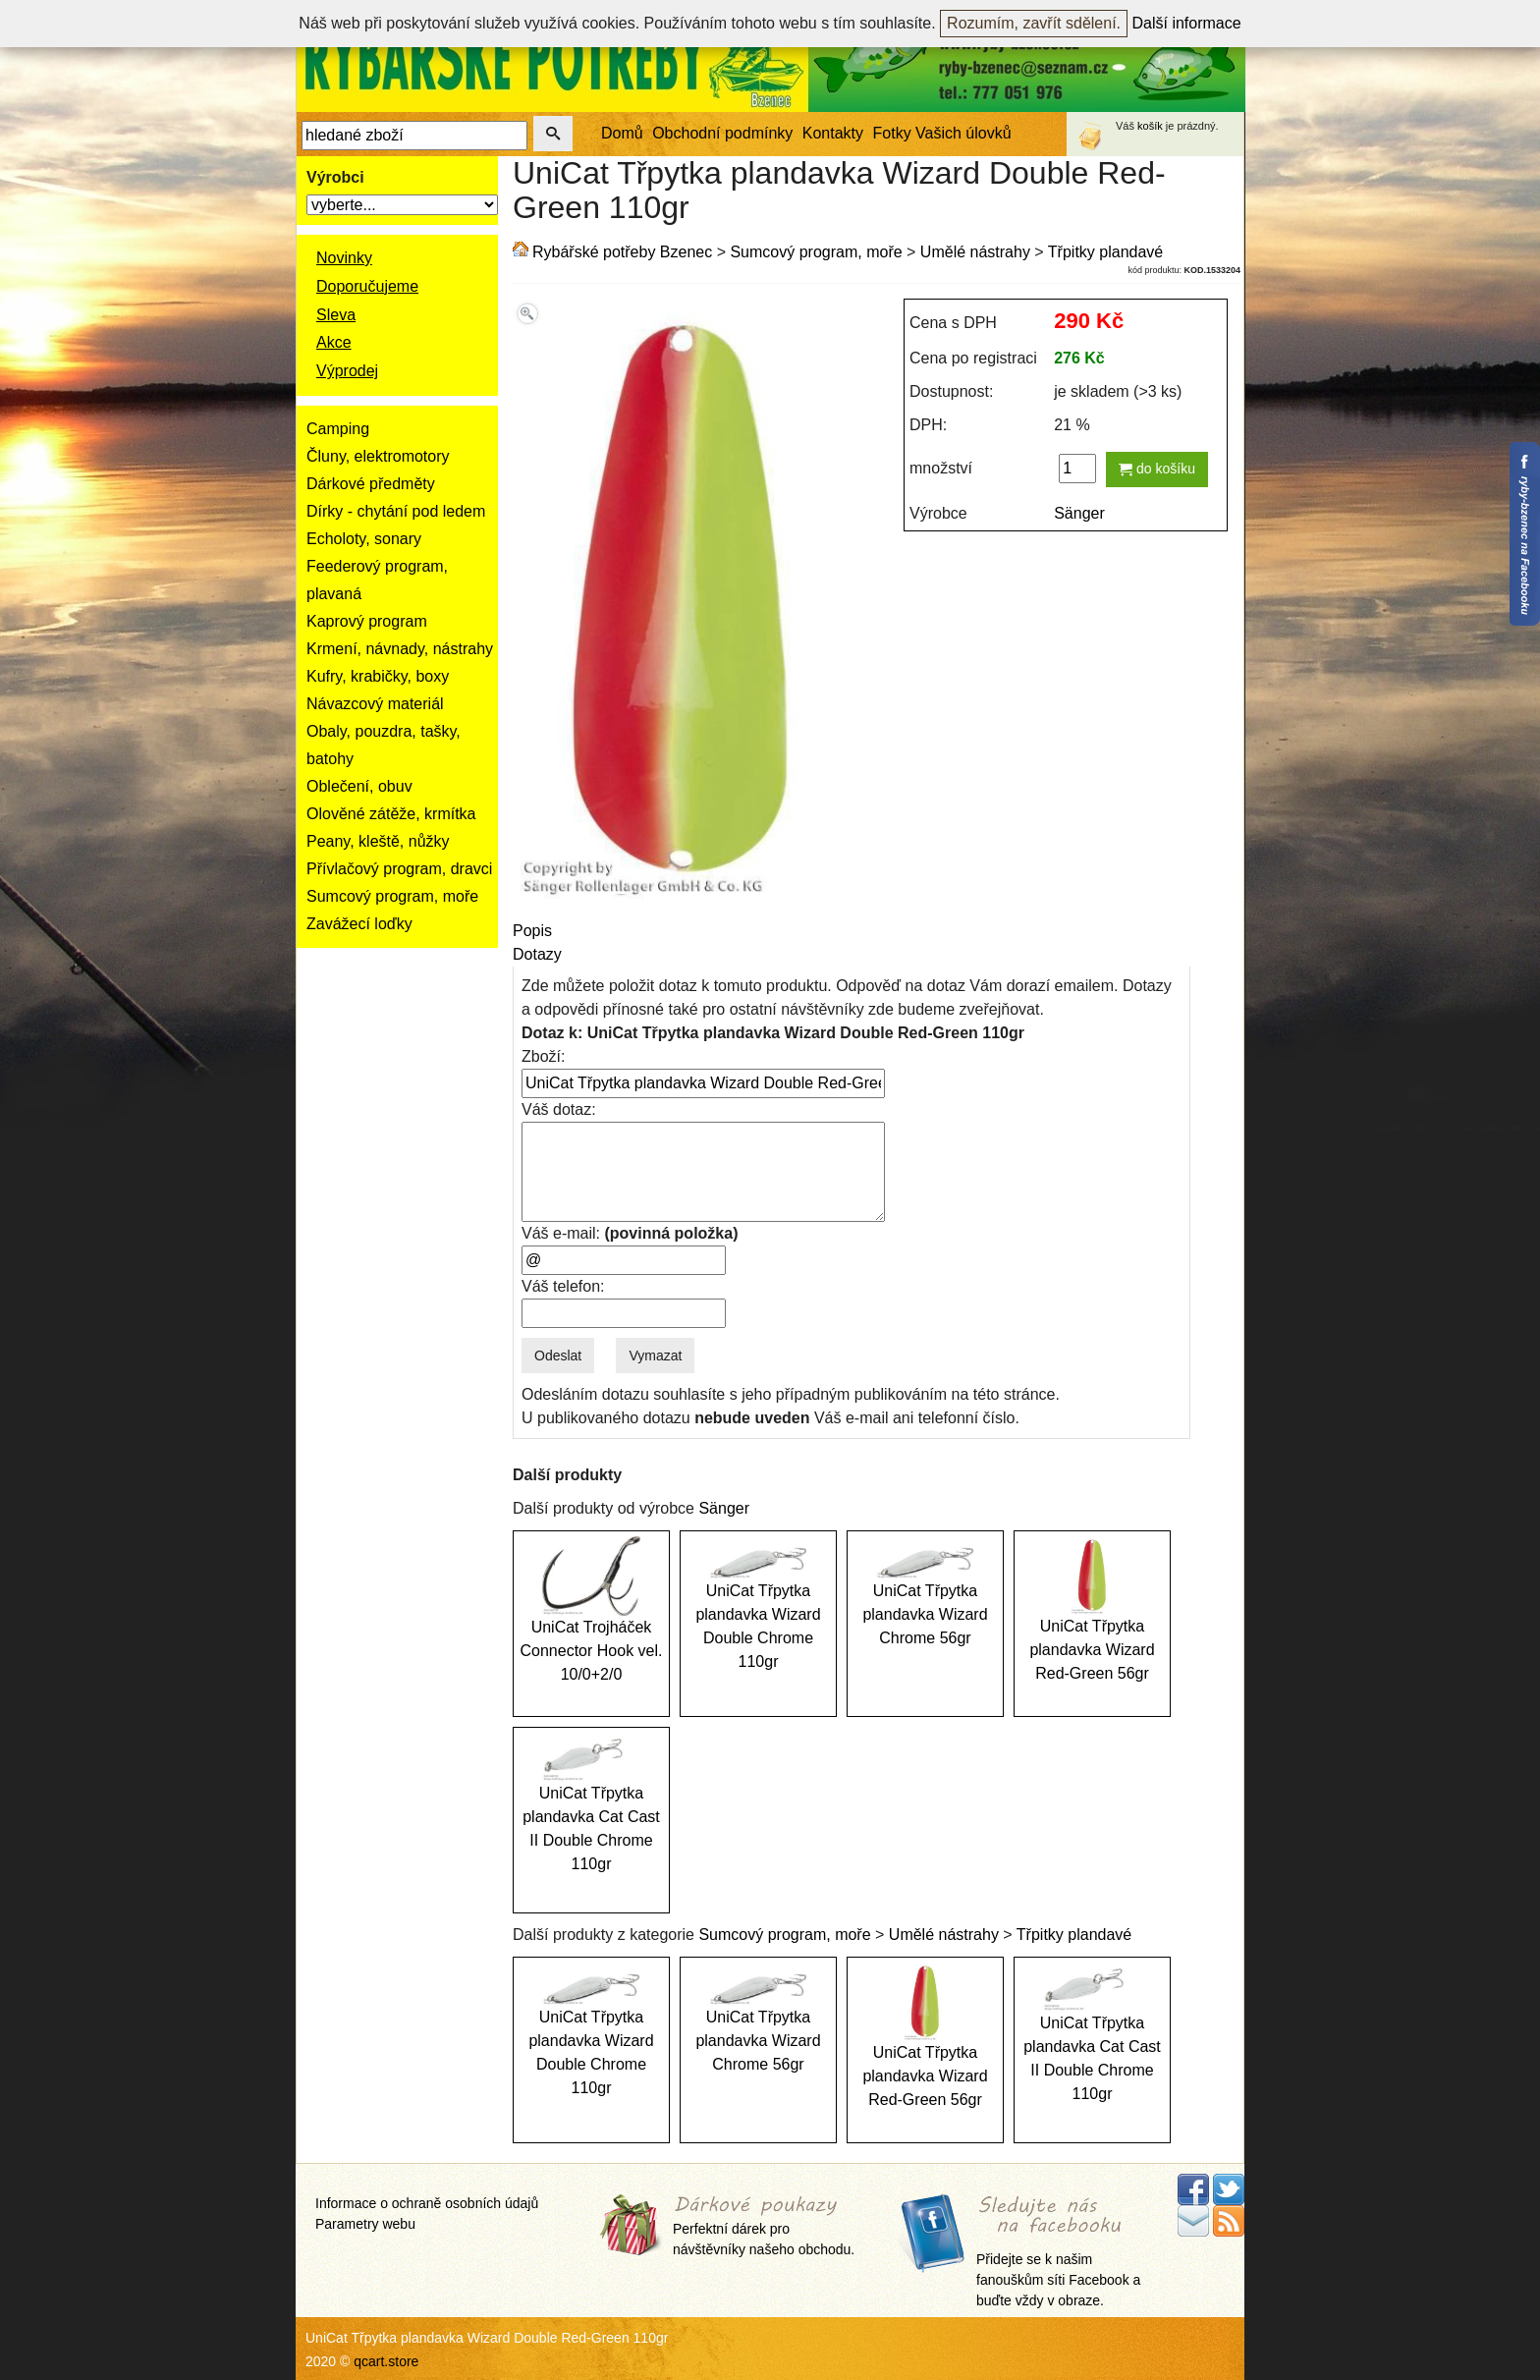  I want to click on Dírky - chytání pod ledem, so click(395, 511).